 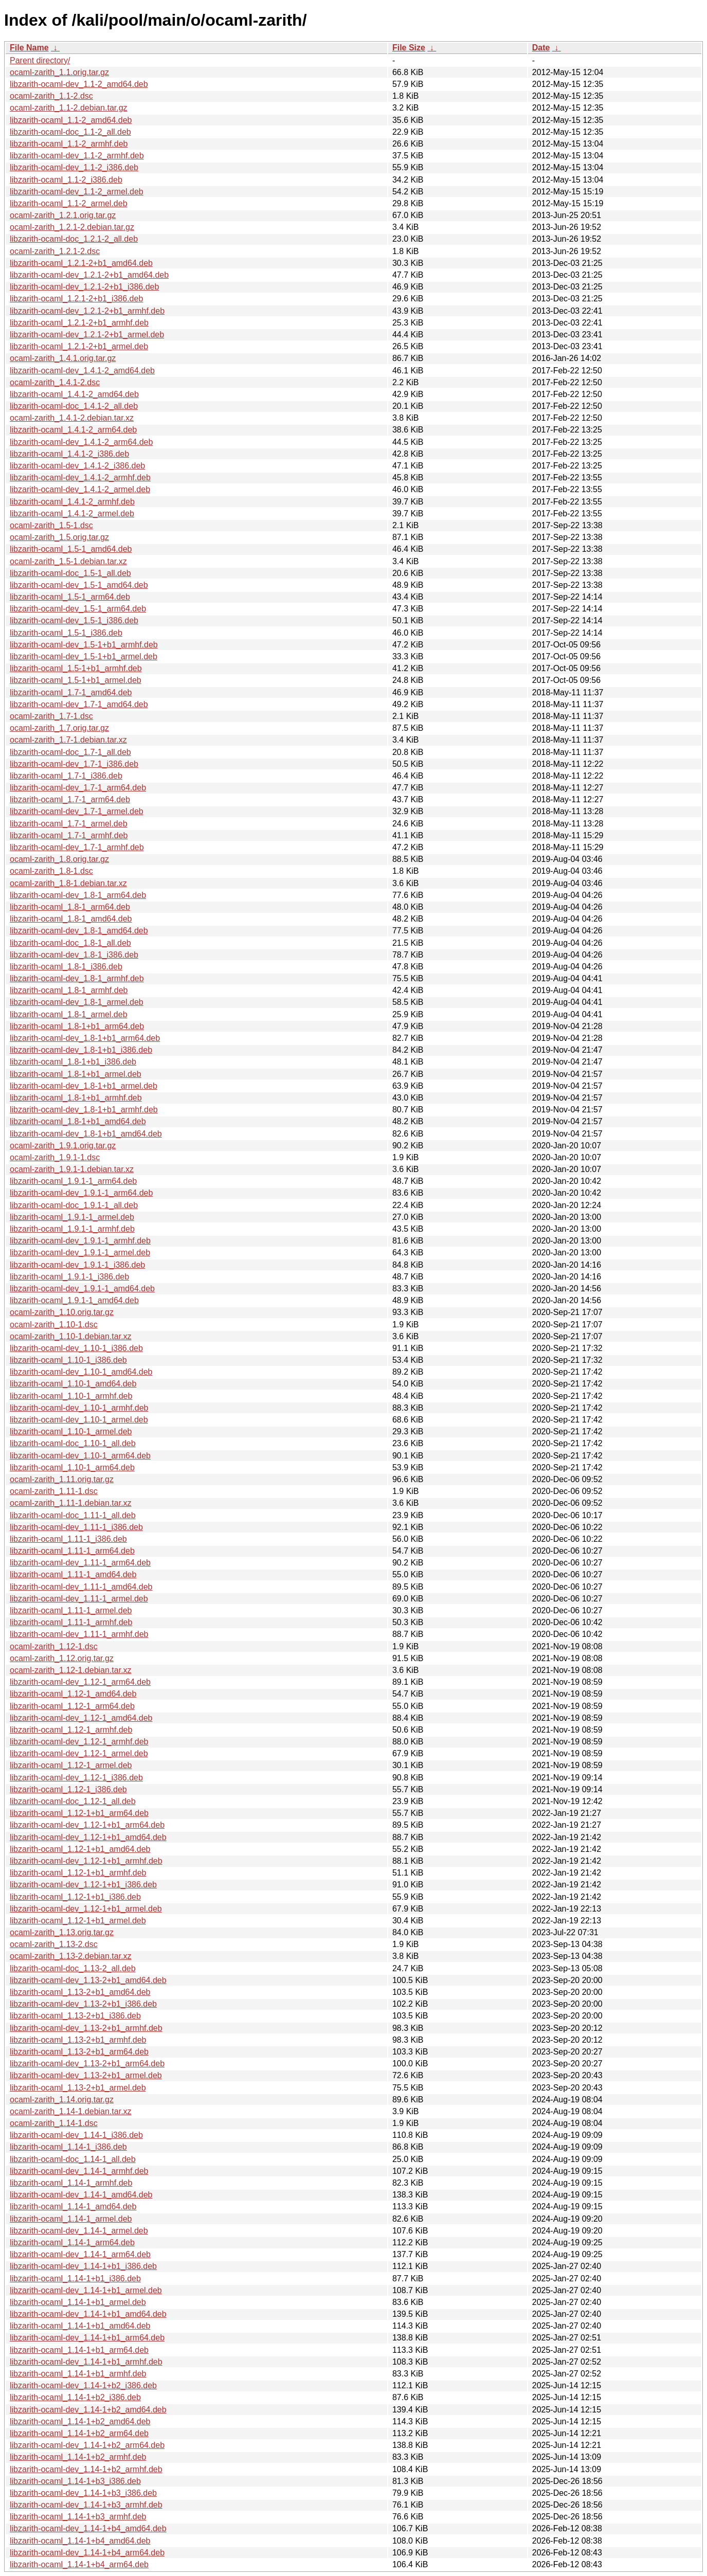 I want to click on libzarith-ocaml-dev_1.1-2_i386.deb, so click(x=74, y=167).